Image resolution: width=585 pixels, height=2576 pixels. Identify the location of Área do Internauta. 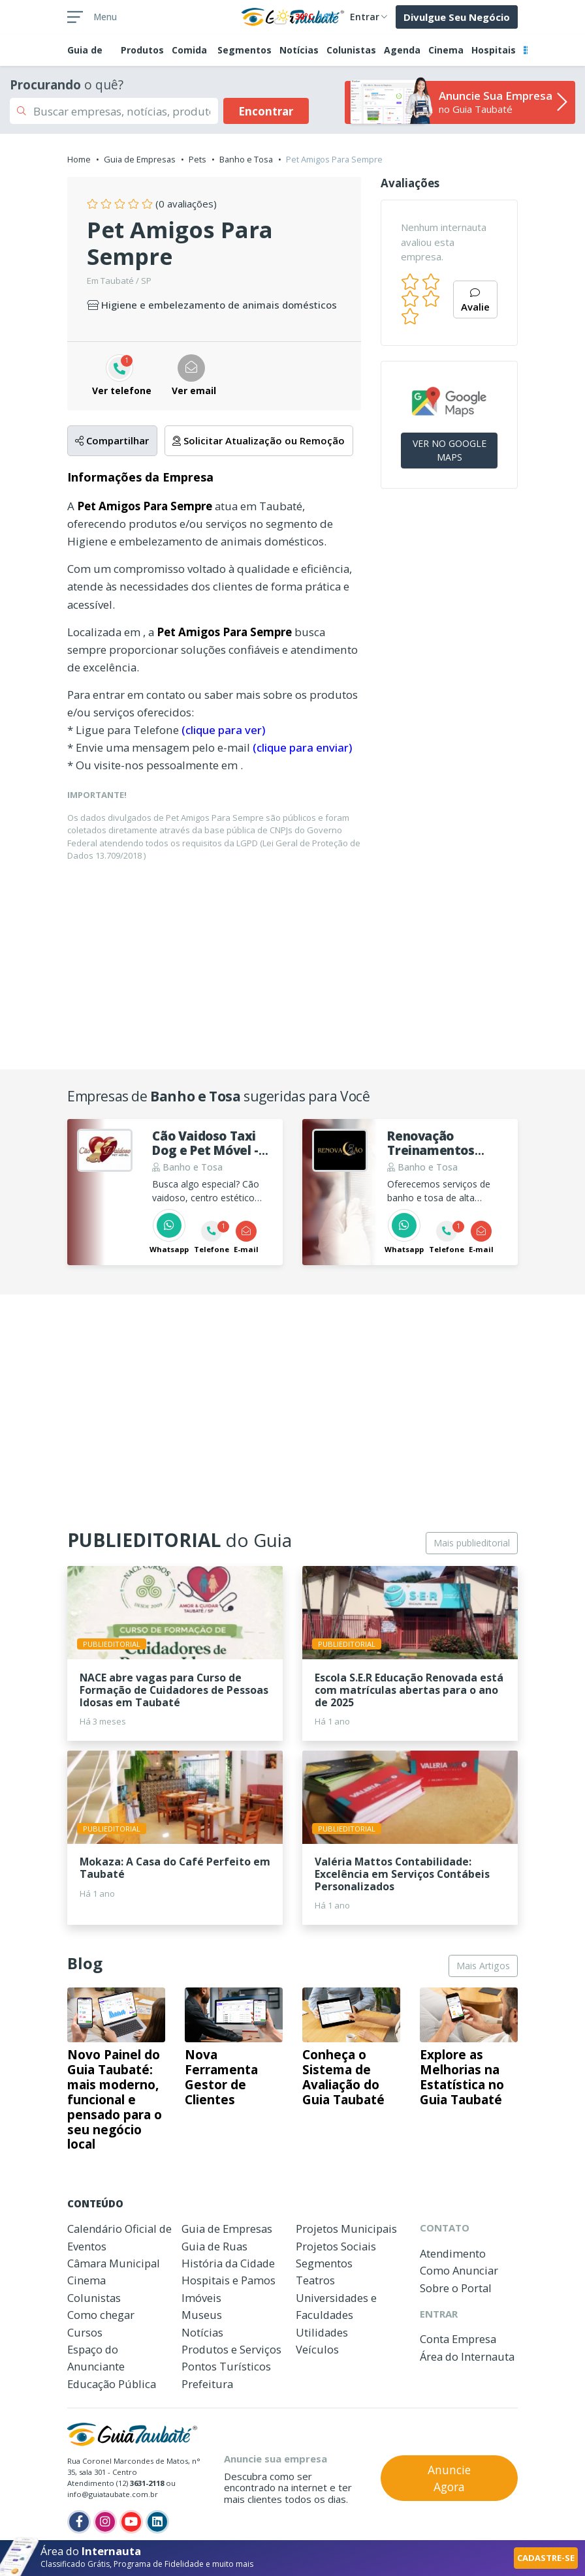
(467, 2356).